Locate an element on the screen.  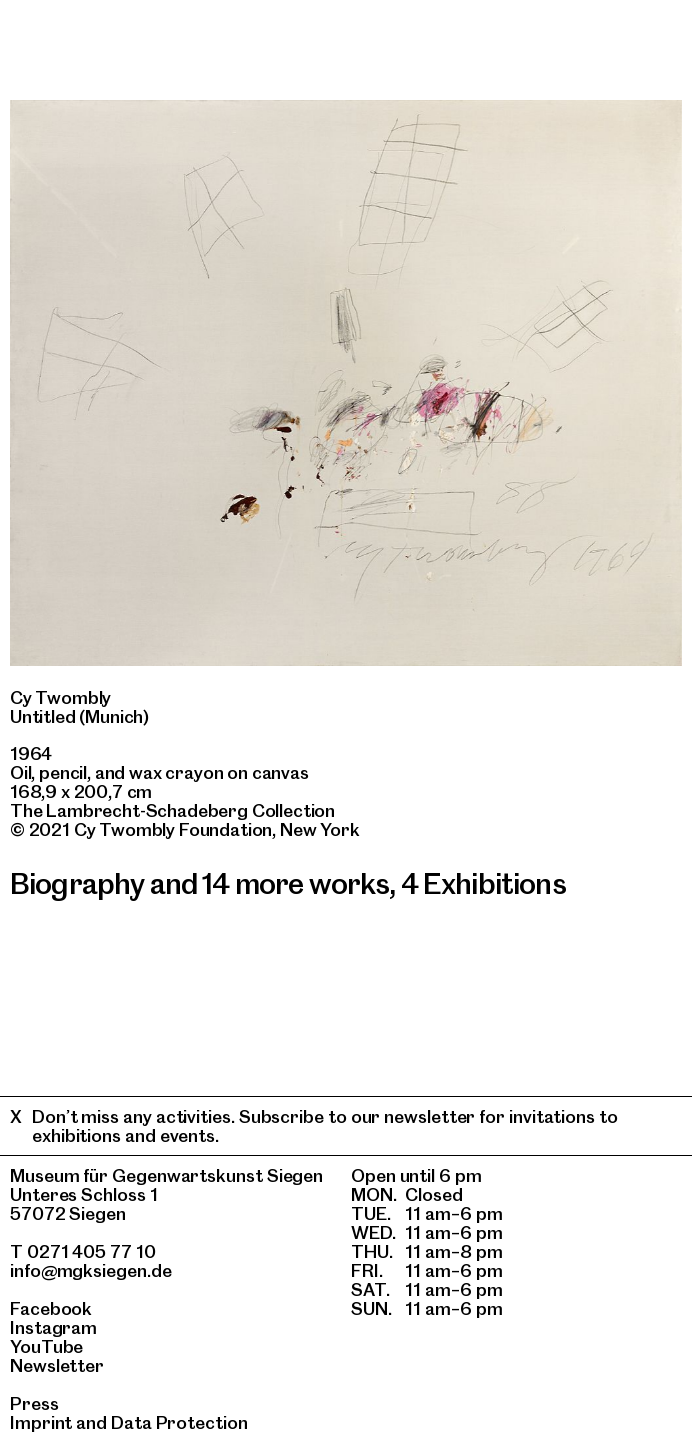
Imprint is located at coordinates (41, 1422).